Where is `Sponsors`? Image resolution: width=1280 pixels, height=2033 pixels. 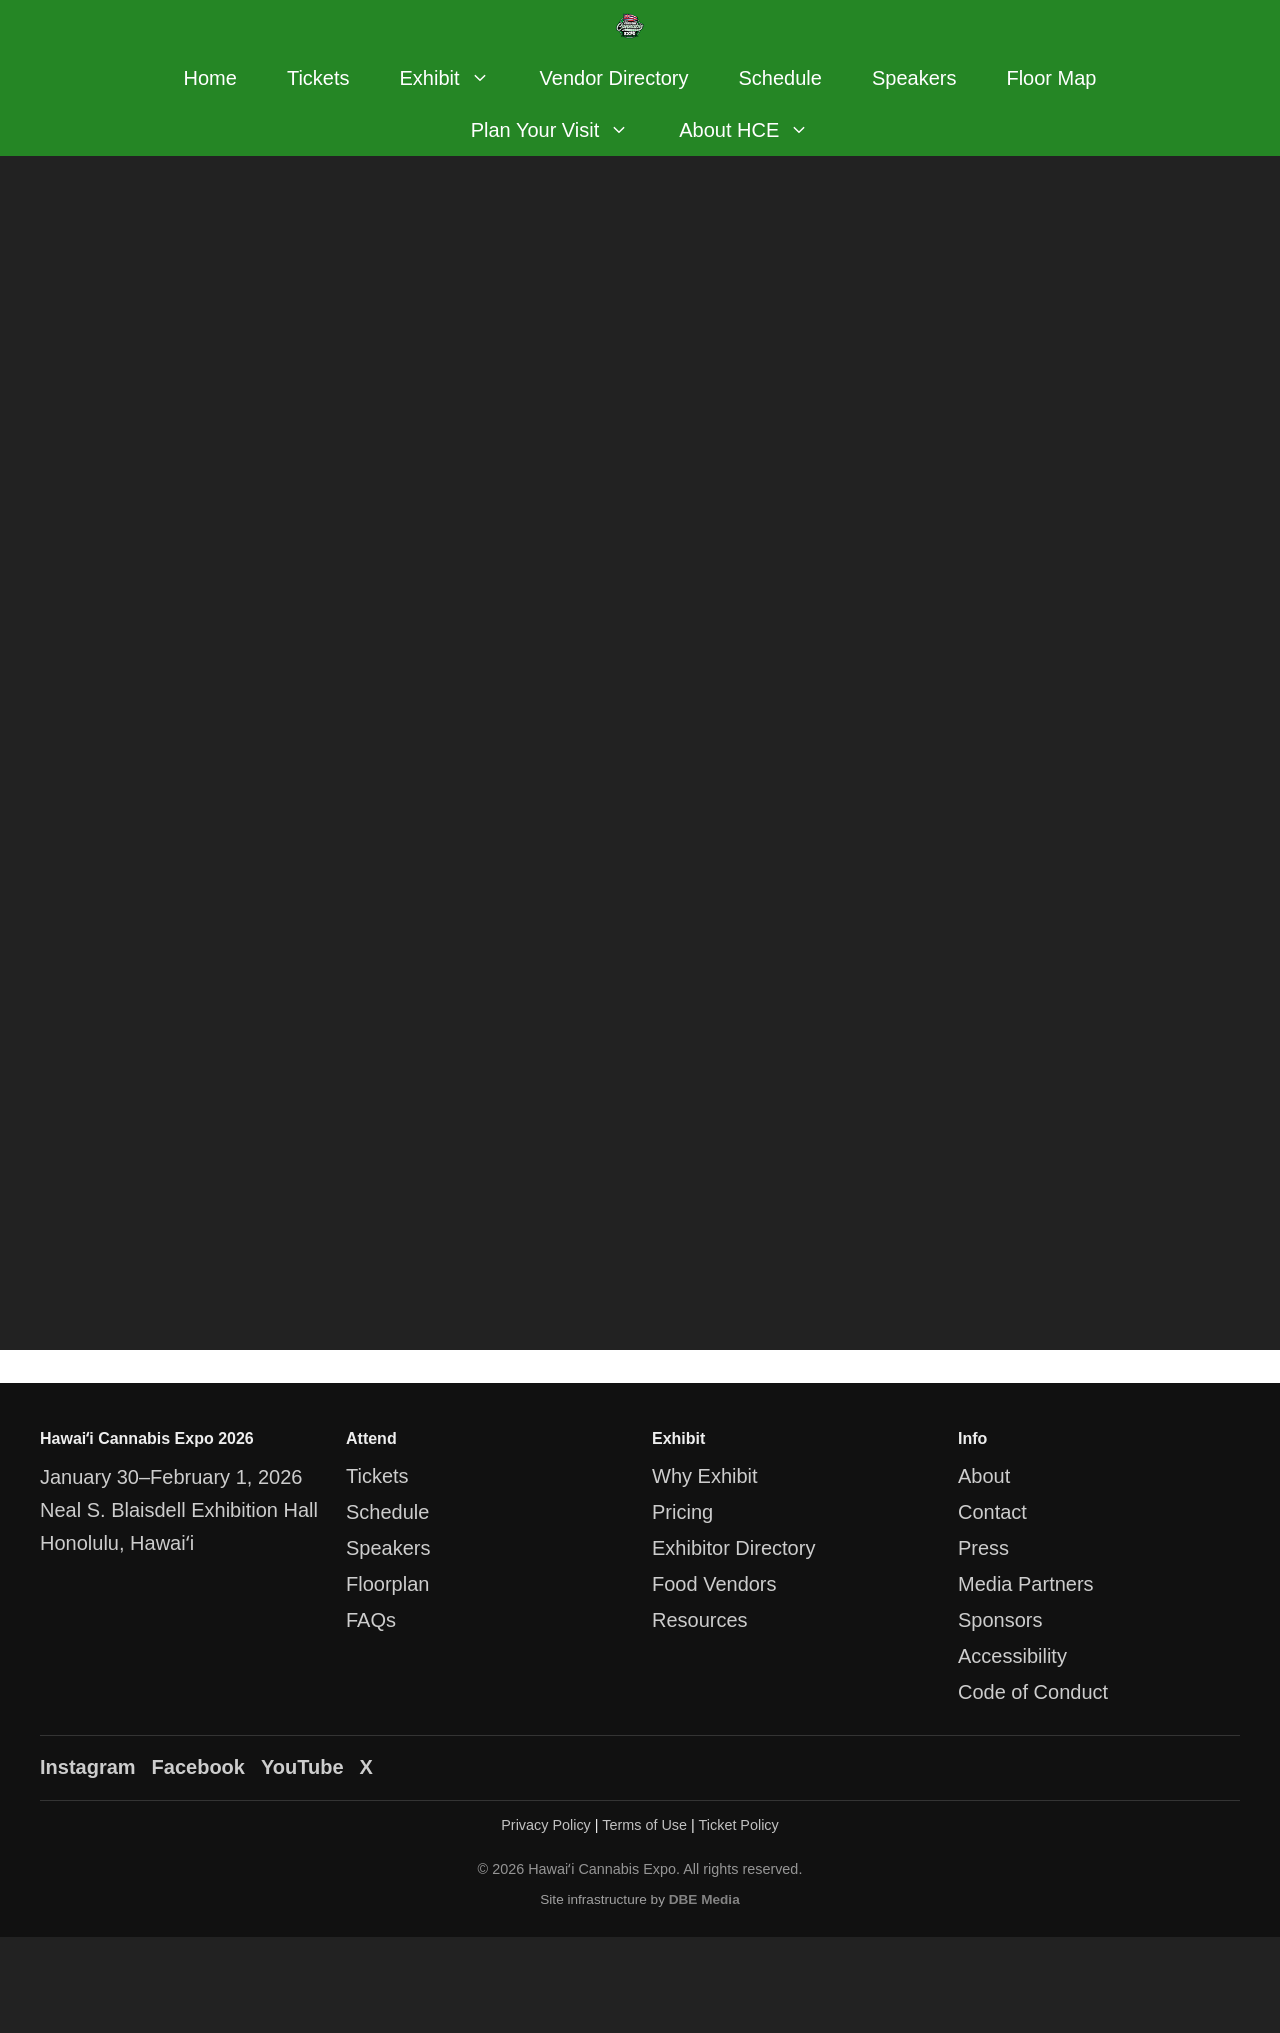
Sponsors is located at coordinates (1000, 1620).